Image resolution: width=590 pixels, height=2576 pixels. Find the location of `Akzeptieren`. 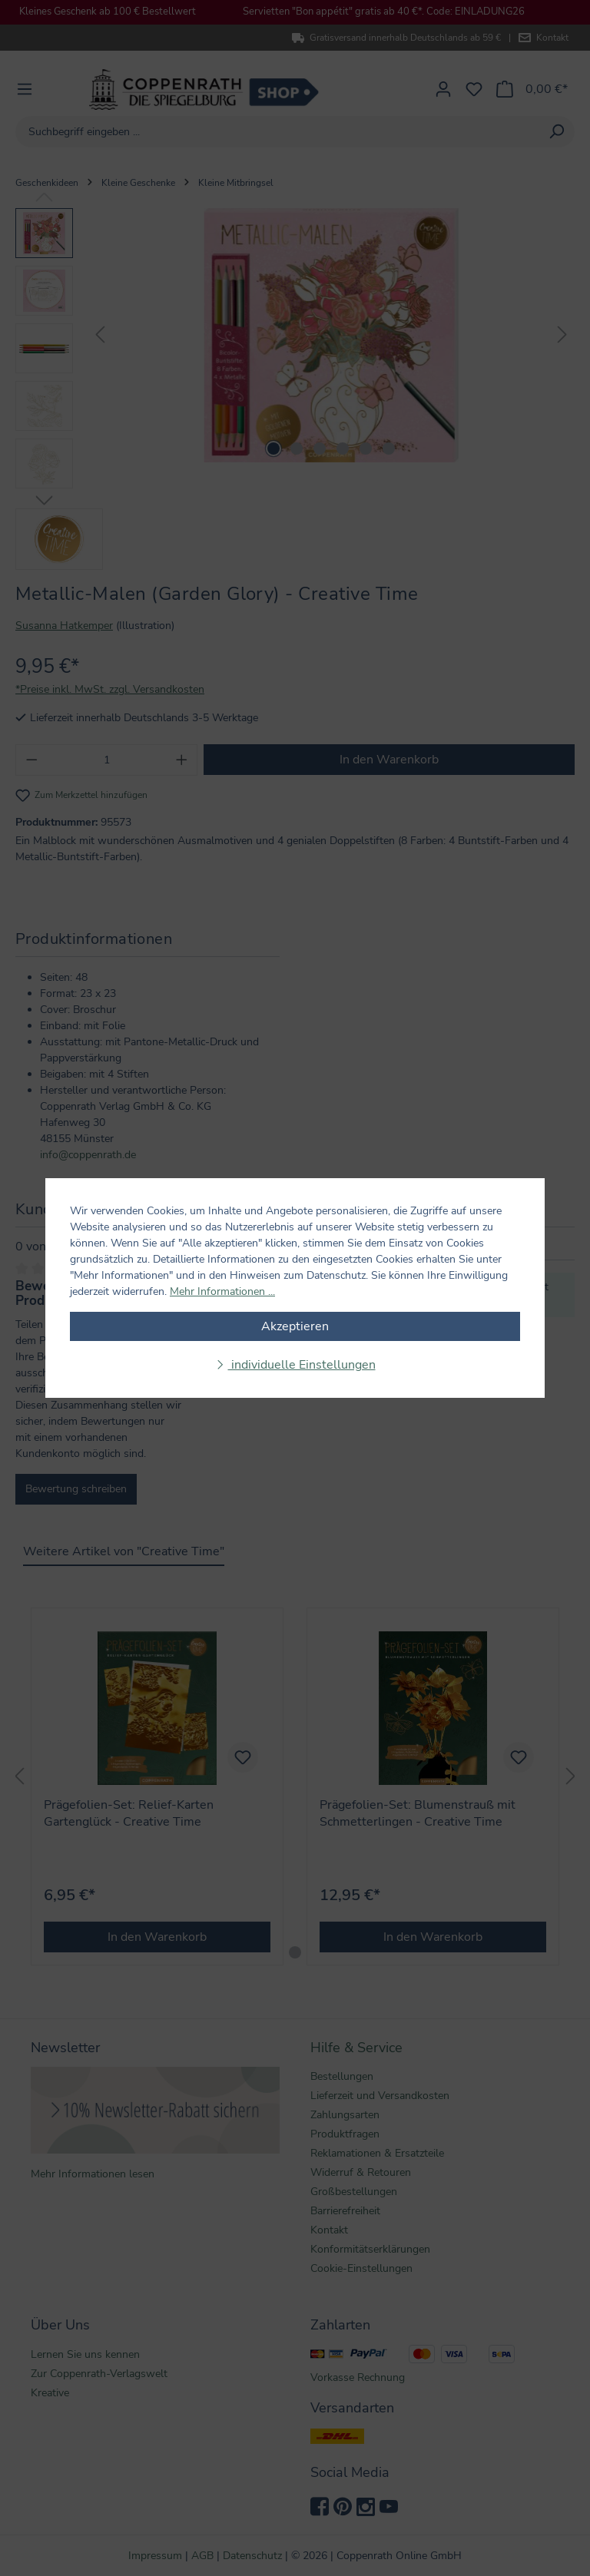

Akzeptieren is located at coordinates (295, 1326).